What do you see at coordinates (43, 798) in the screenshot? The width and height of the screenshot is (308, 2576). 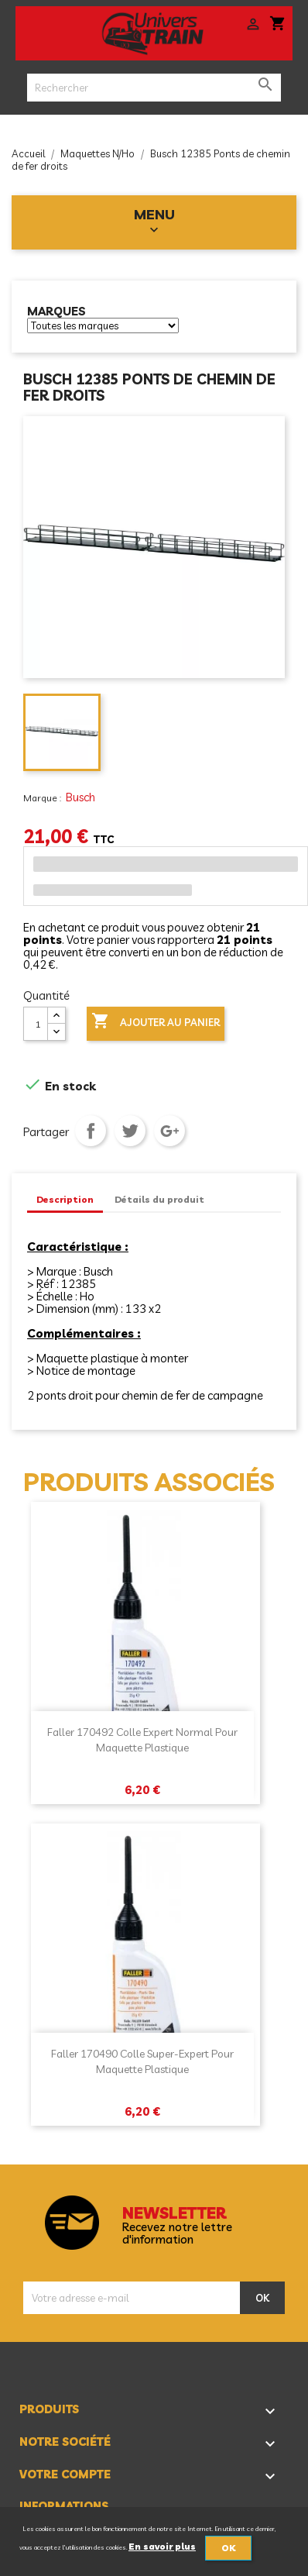 I see `Marque :` at bounding box center [43, 798].